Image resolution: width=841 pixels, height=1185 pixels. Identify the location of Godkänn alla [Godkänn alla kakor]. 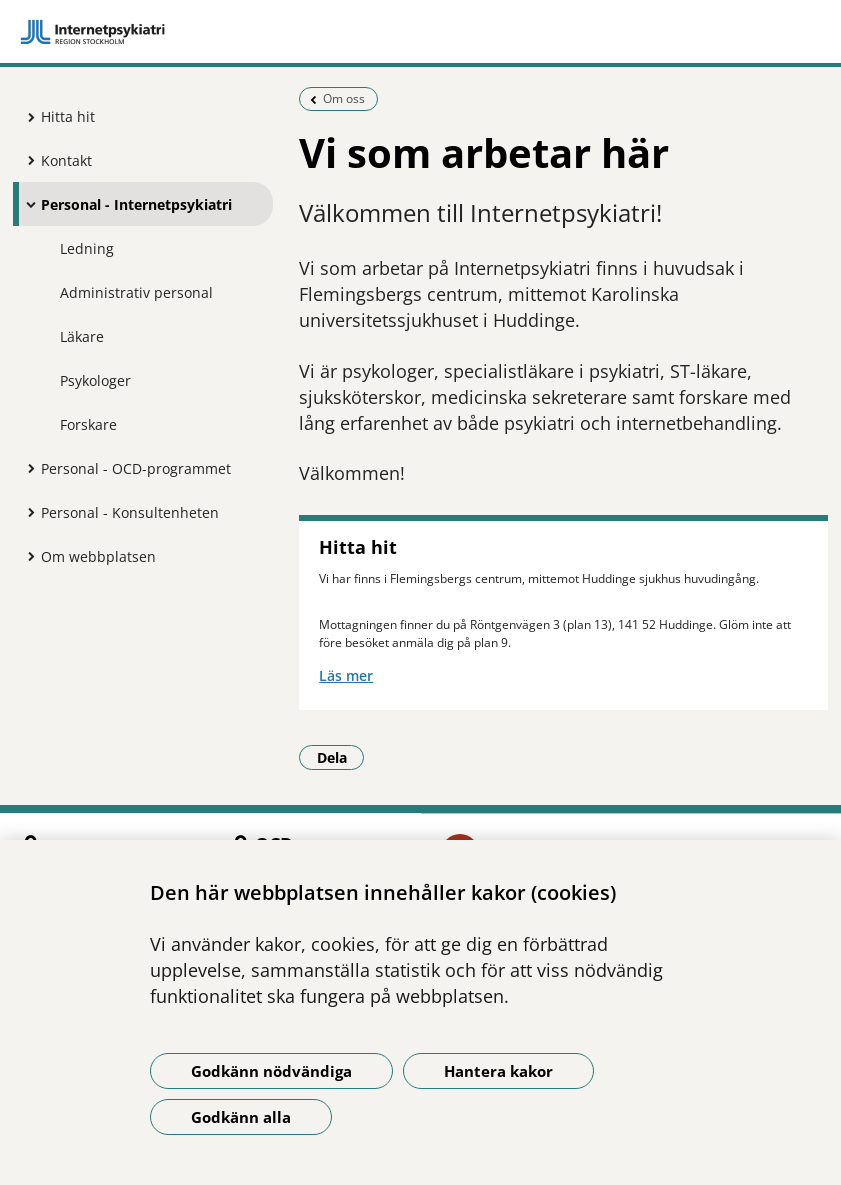
(241, 1117).